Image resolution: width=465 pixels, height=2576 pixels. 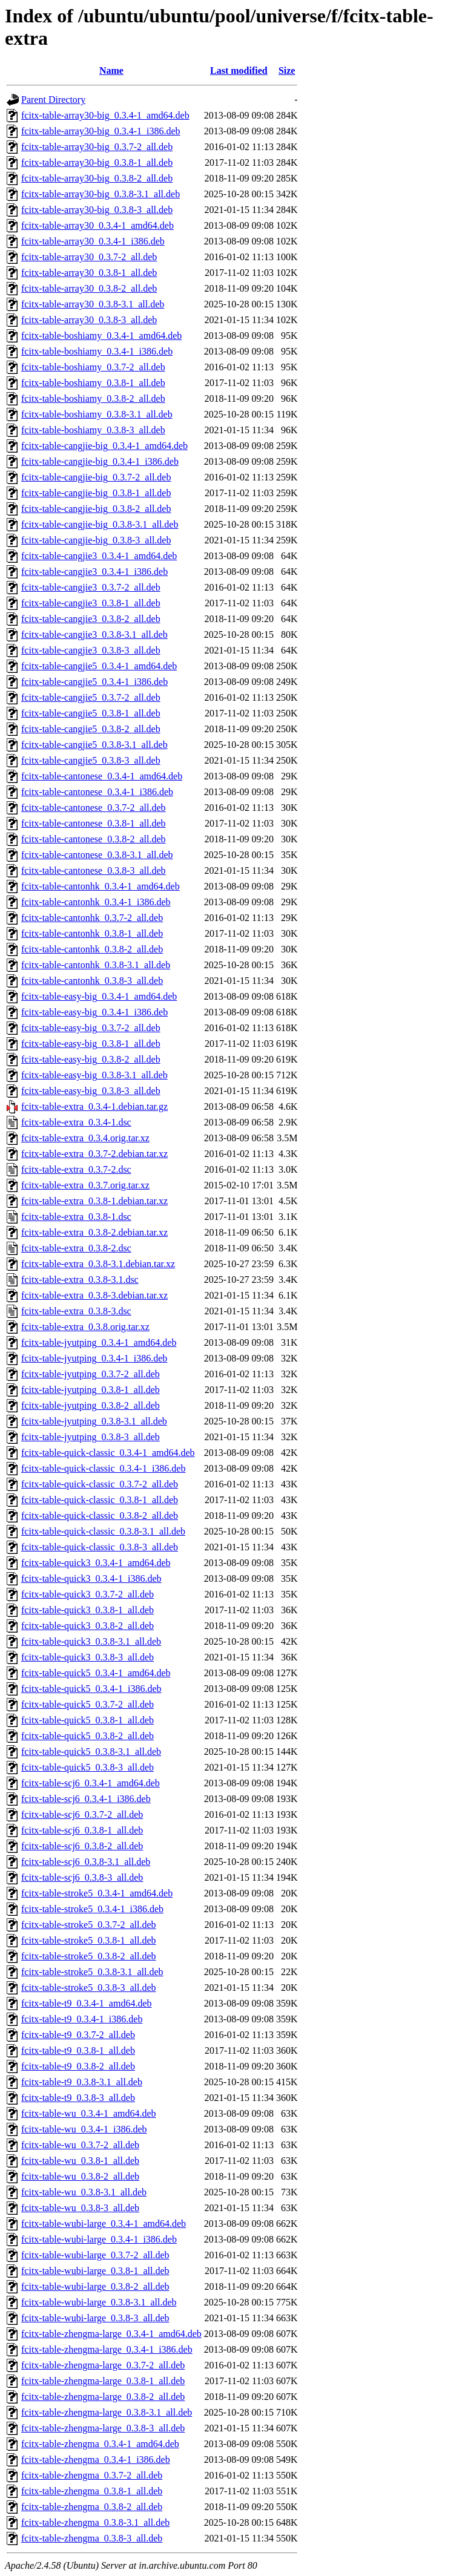 I want to click on fcitx-table-cangjie5_0.3.4-1_i386.deb, so click(x=94, y=682).